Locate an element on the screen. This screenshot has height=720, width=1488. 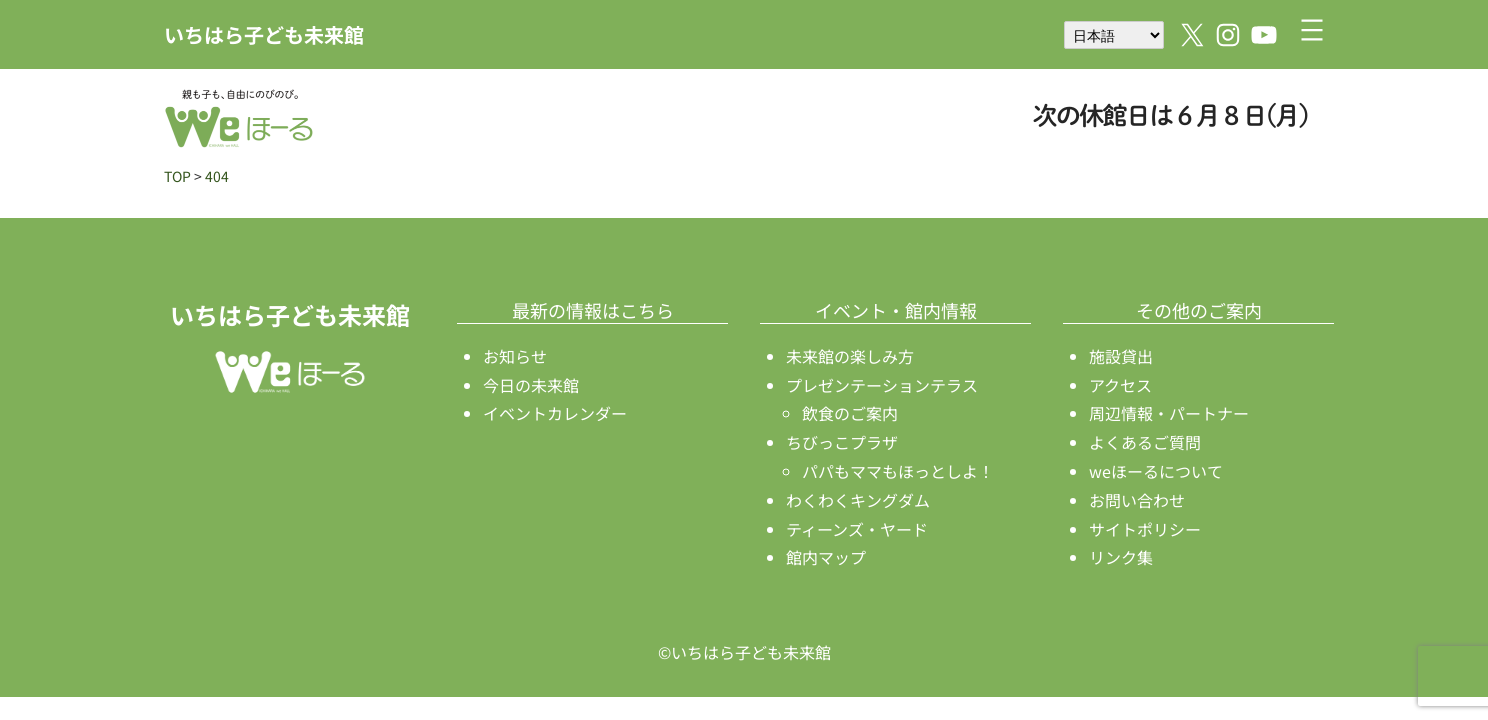
[メニューを開く] is located at coordinates (1312, 30).